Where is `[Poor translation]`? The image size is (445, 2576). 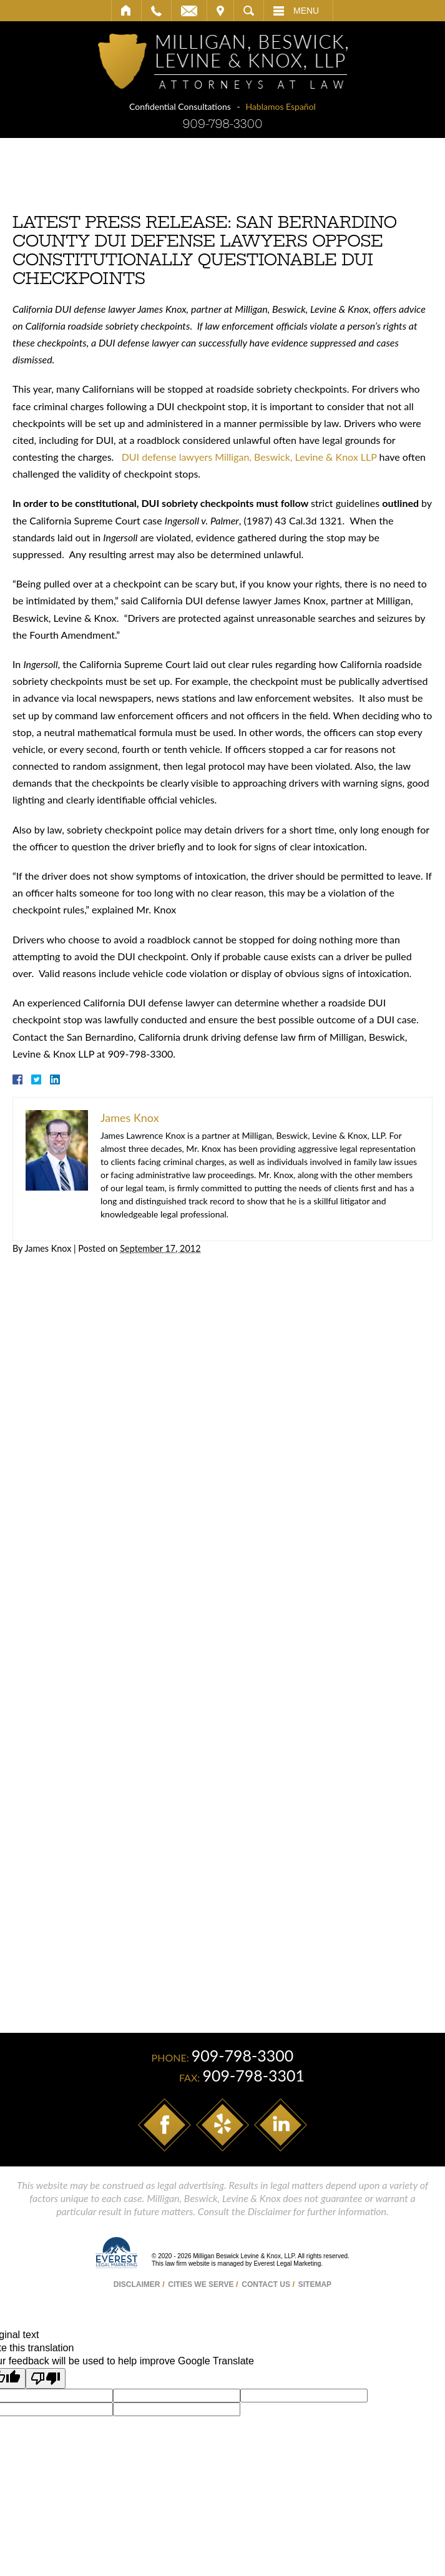 [Poor translation] is located at coordinates (46, 2378).